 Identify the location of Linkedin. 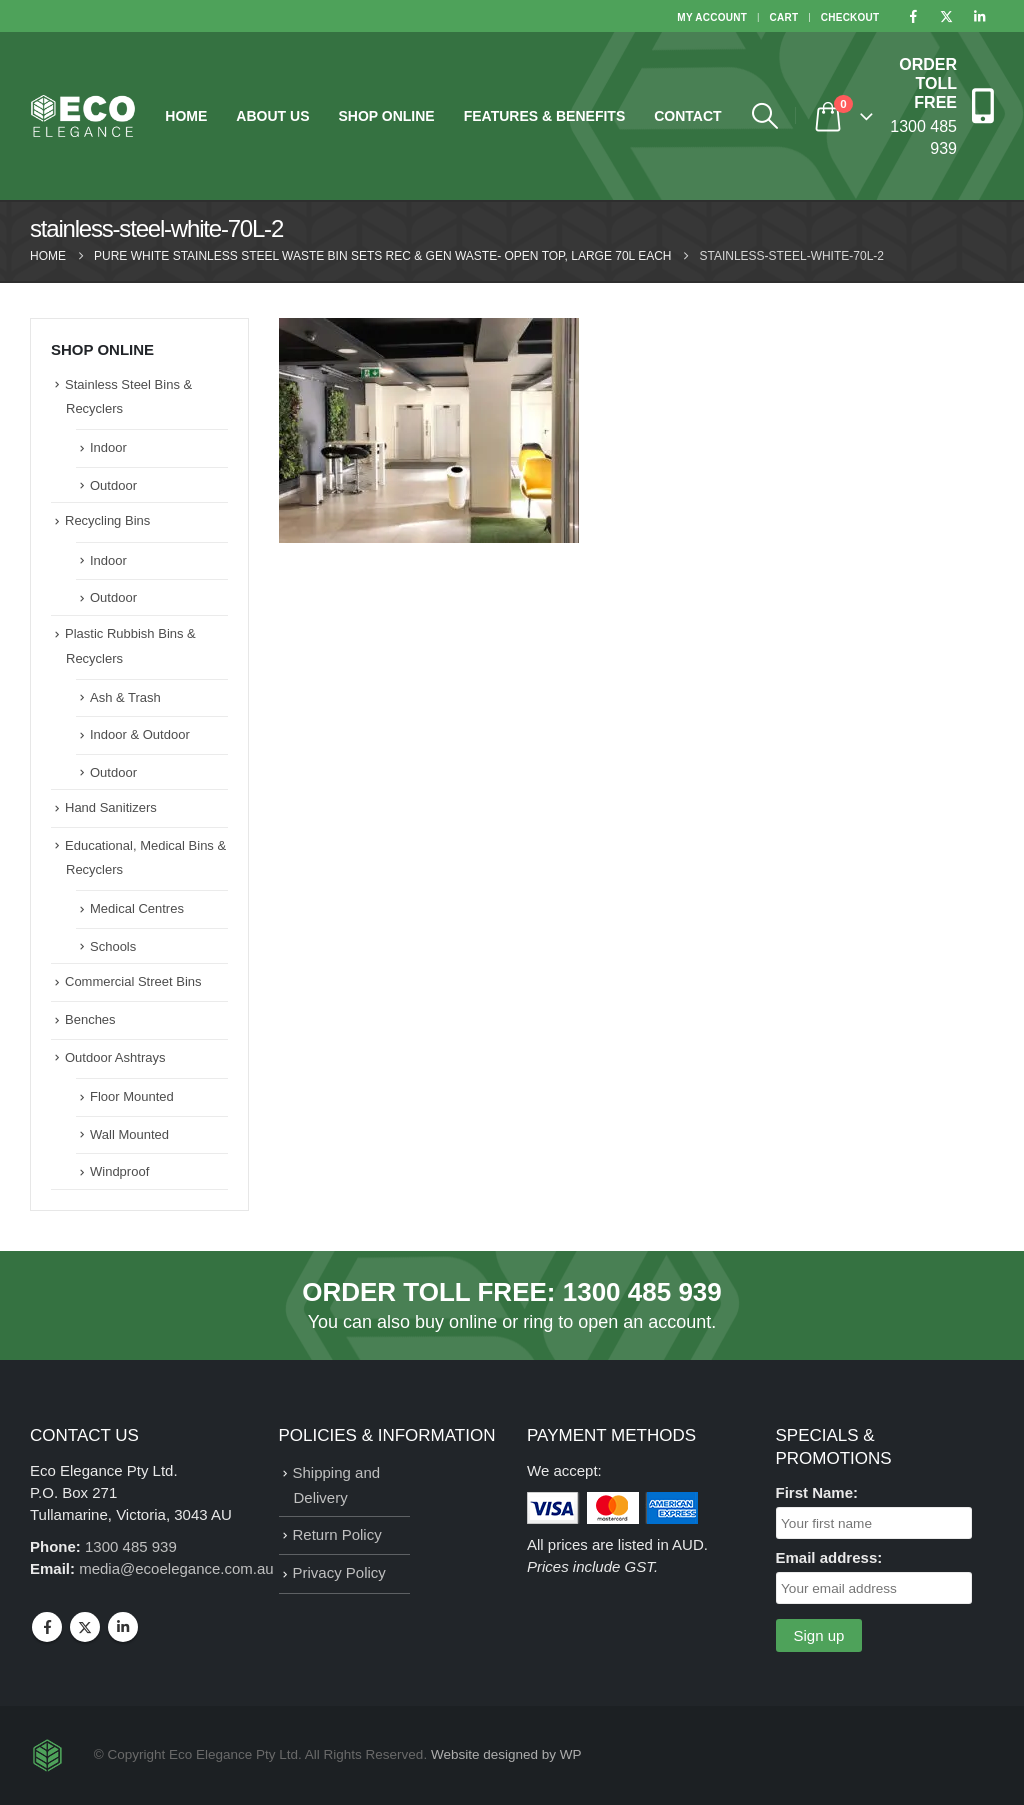
(123, 1627).